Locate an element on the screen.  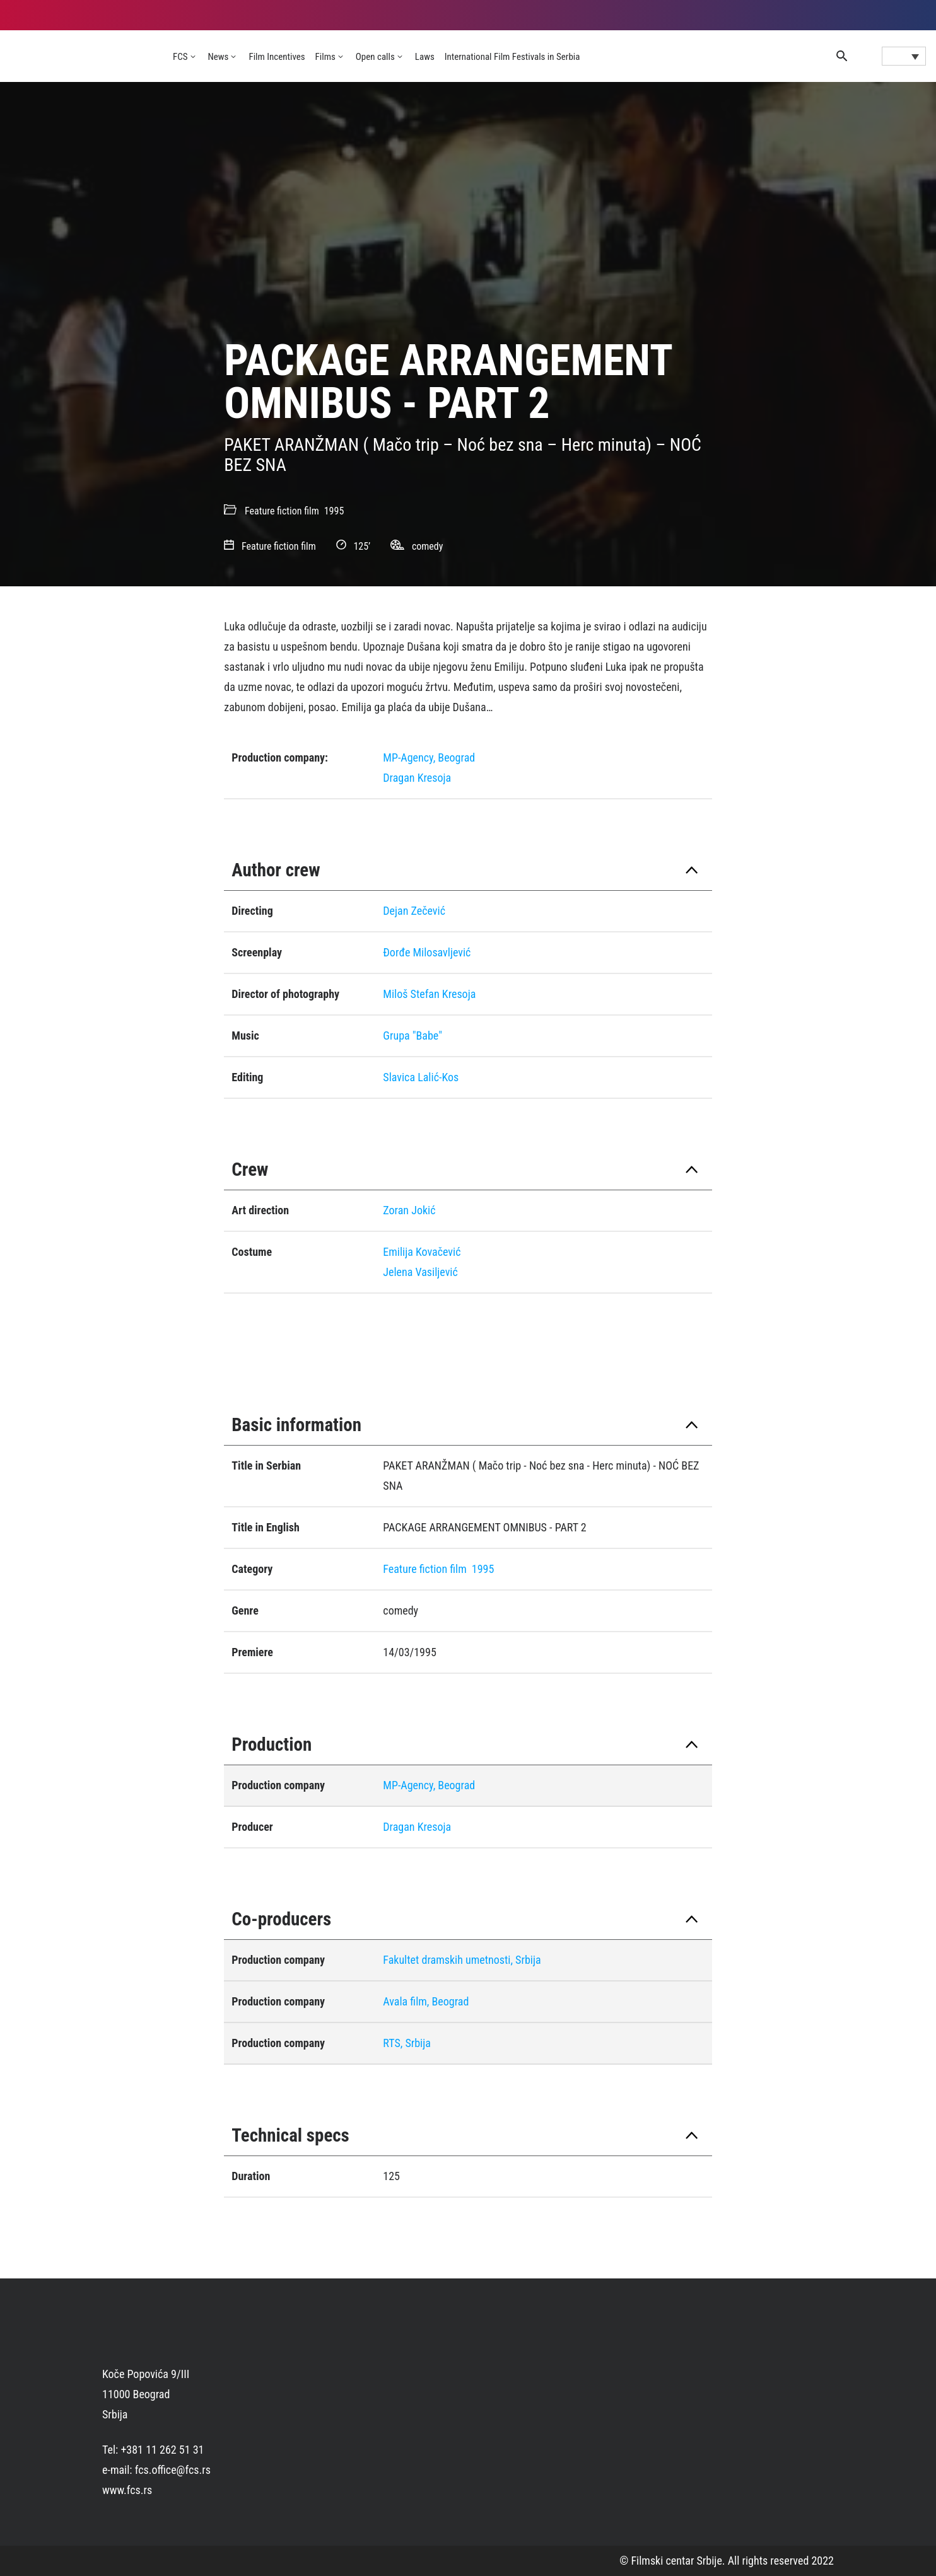
Fakultet dramskih umetnosti, Srbija is located at coordinates (462, 1959).